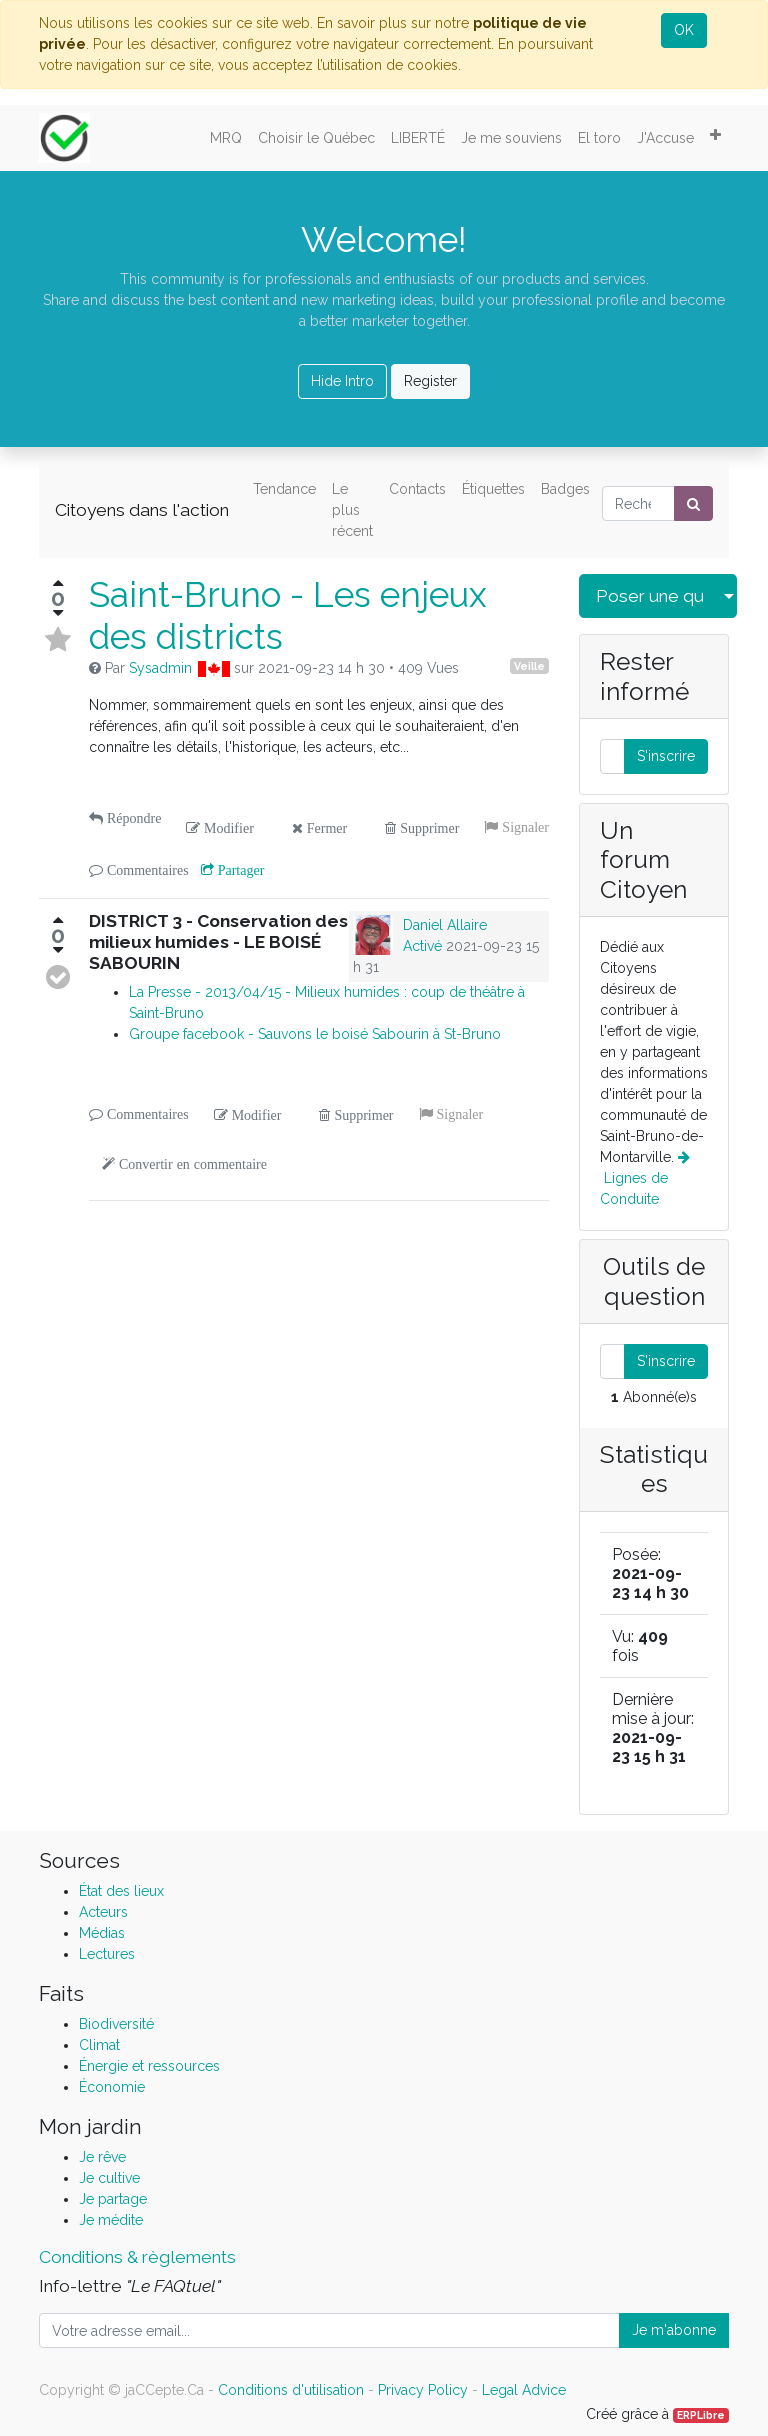  What do you see at coordinates (417, 489) in the screenshot?
I see `Contacts` at bounding box center [417, 489].